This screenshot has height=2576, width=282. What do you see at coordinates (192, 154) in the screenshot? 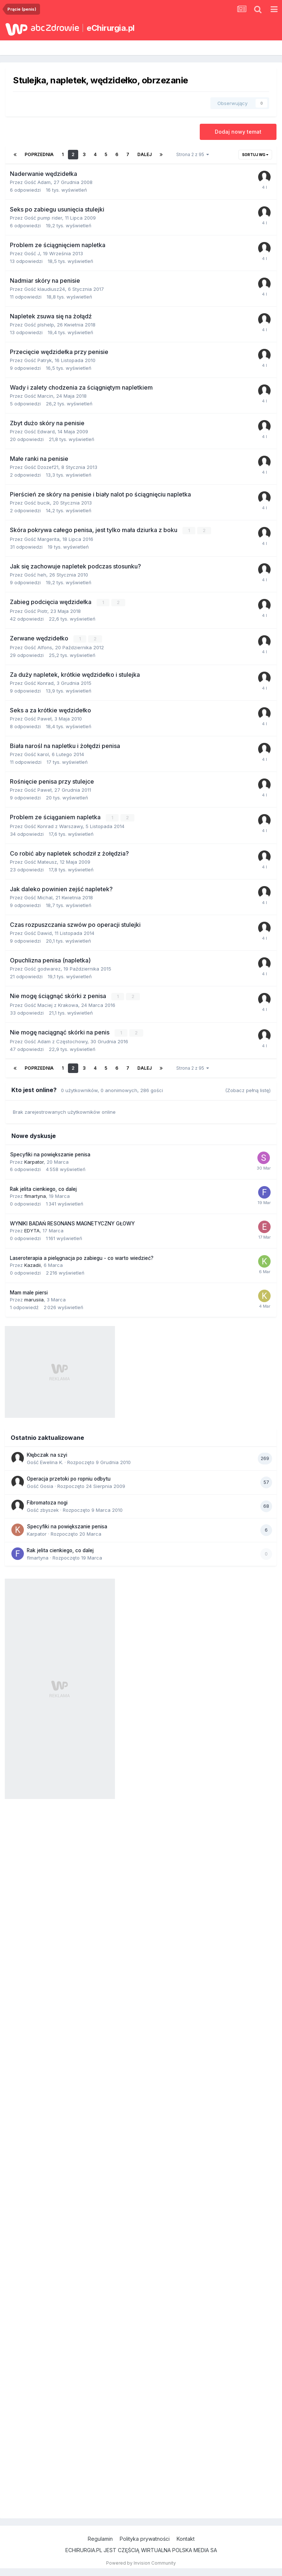
I see `Strona 2 z 95` at bounding box center [192, 154].